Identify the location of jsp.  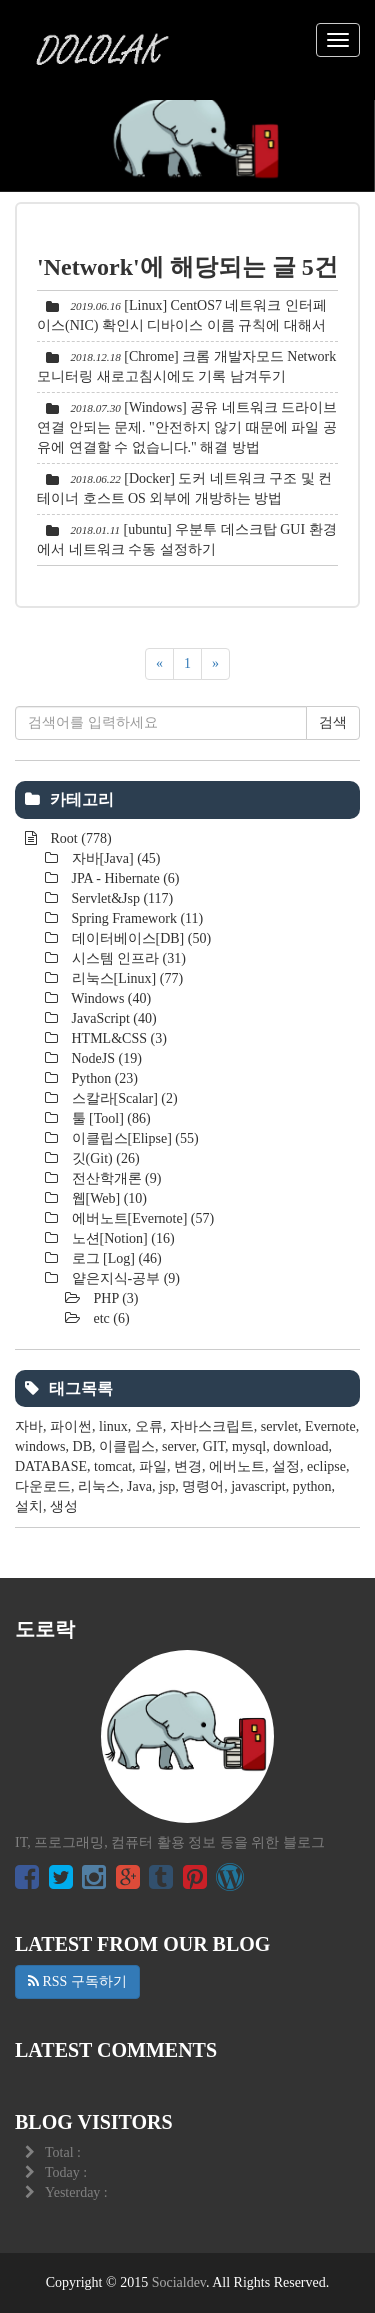
(167, 1486).